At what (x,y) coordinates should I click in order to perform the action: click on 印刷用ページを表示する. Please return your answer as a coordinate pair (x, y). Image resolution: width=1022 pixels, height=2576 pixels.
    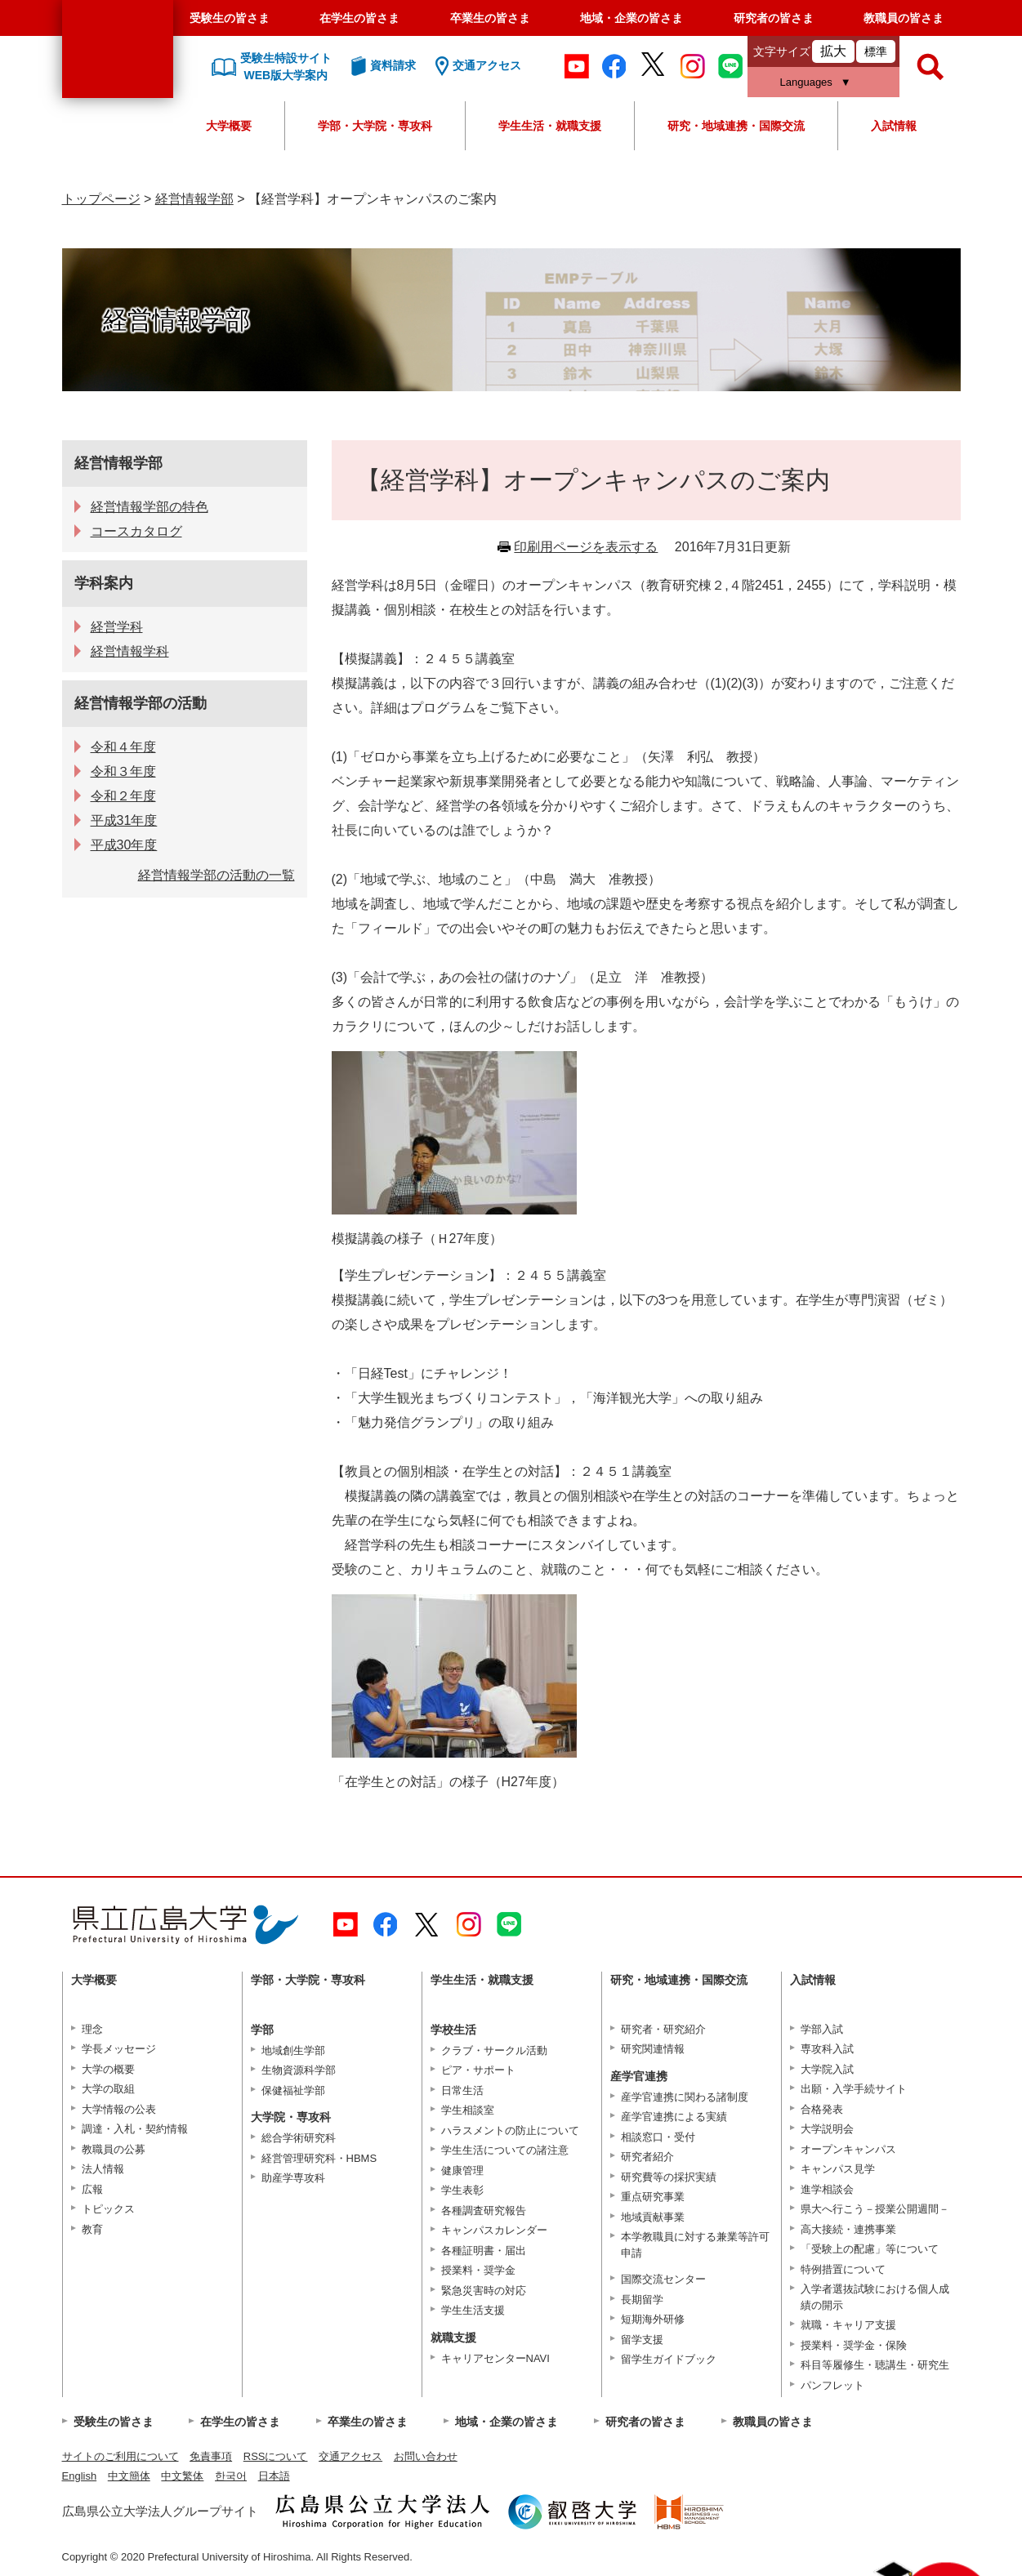
    Looking at the image, I should click on (586, 547).